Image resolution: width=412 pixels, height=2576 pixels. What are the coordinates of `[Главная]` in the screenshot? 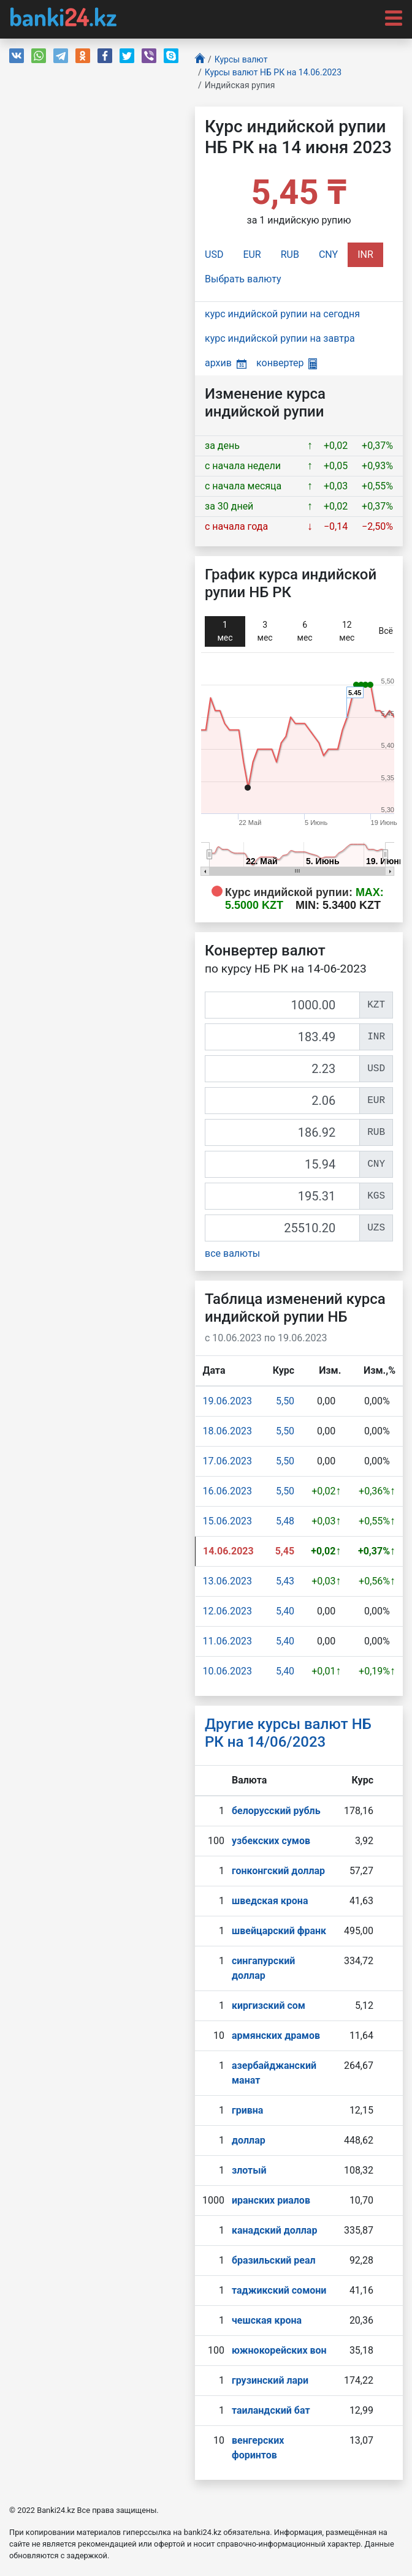 It's located at (200, 59).